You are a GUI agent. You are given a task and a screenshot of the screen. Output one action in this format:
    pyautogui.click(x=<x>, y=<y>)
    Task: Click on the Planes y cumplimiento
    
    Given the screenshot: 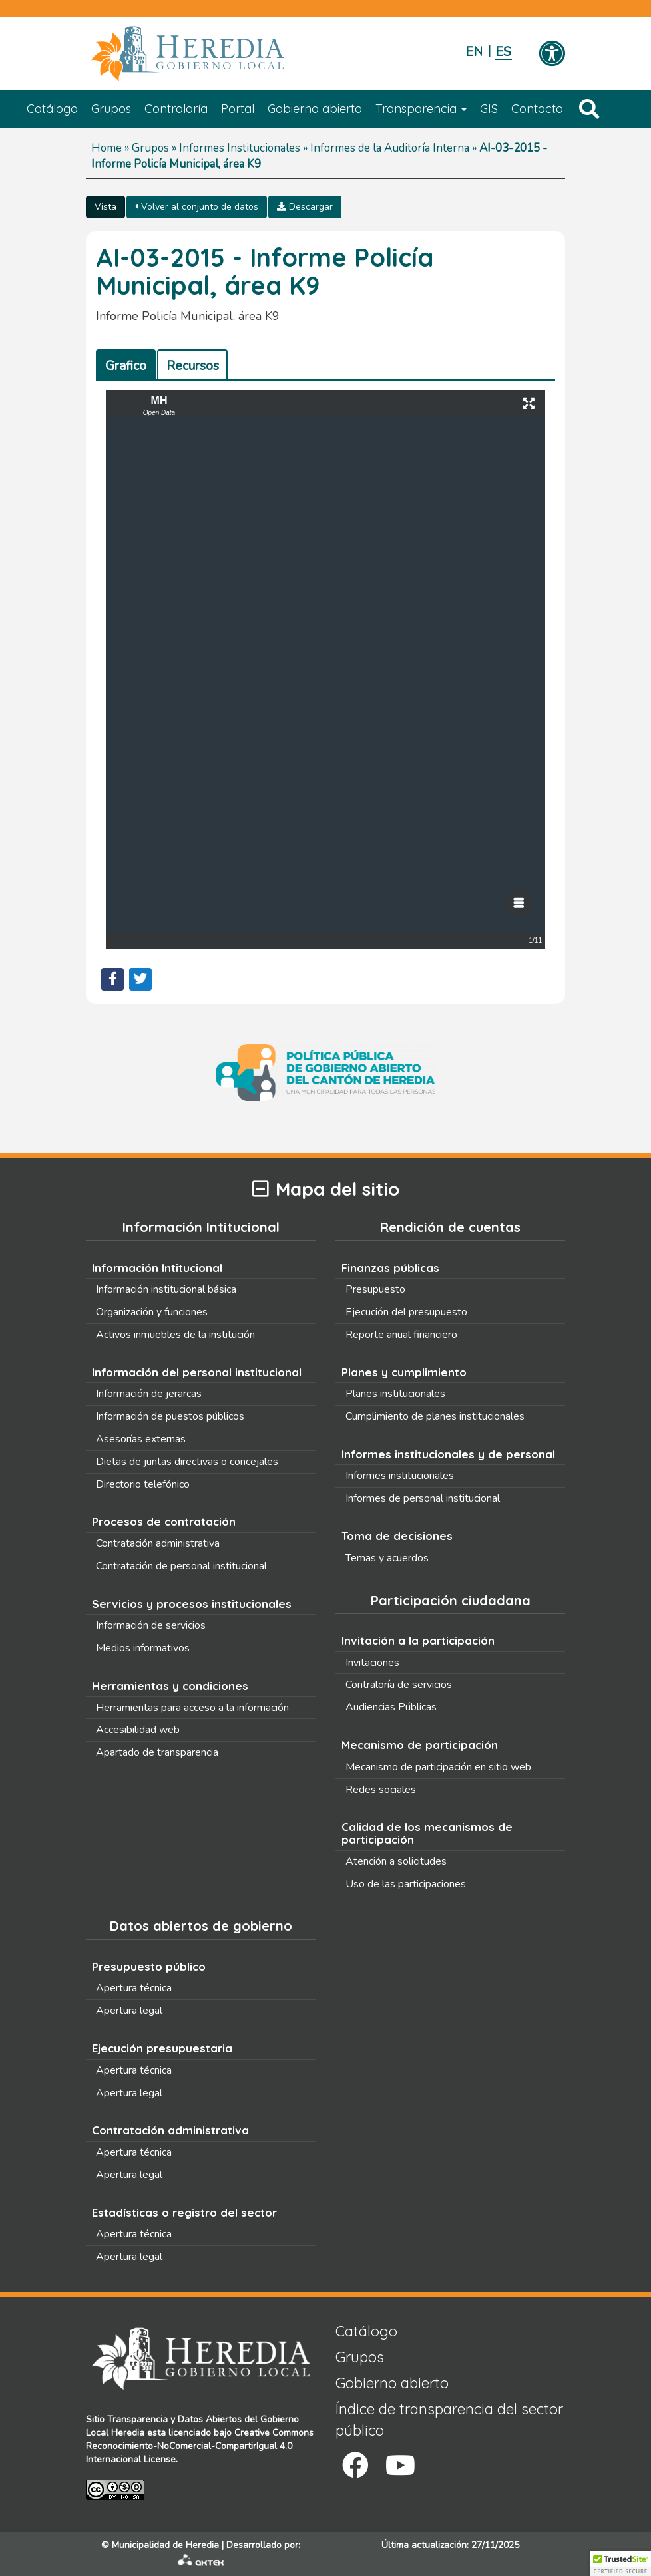 What is the action you would take?
    pyautogui.click(x=404, y=1372)
    